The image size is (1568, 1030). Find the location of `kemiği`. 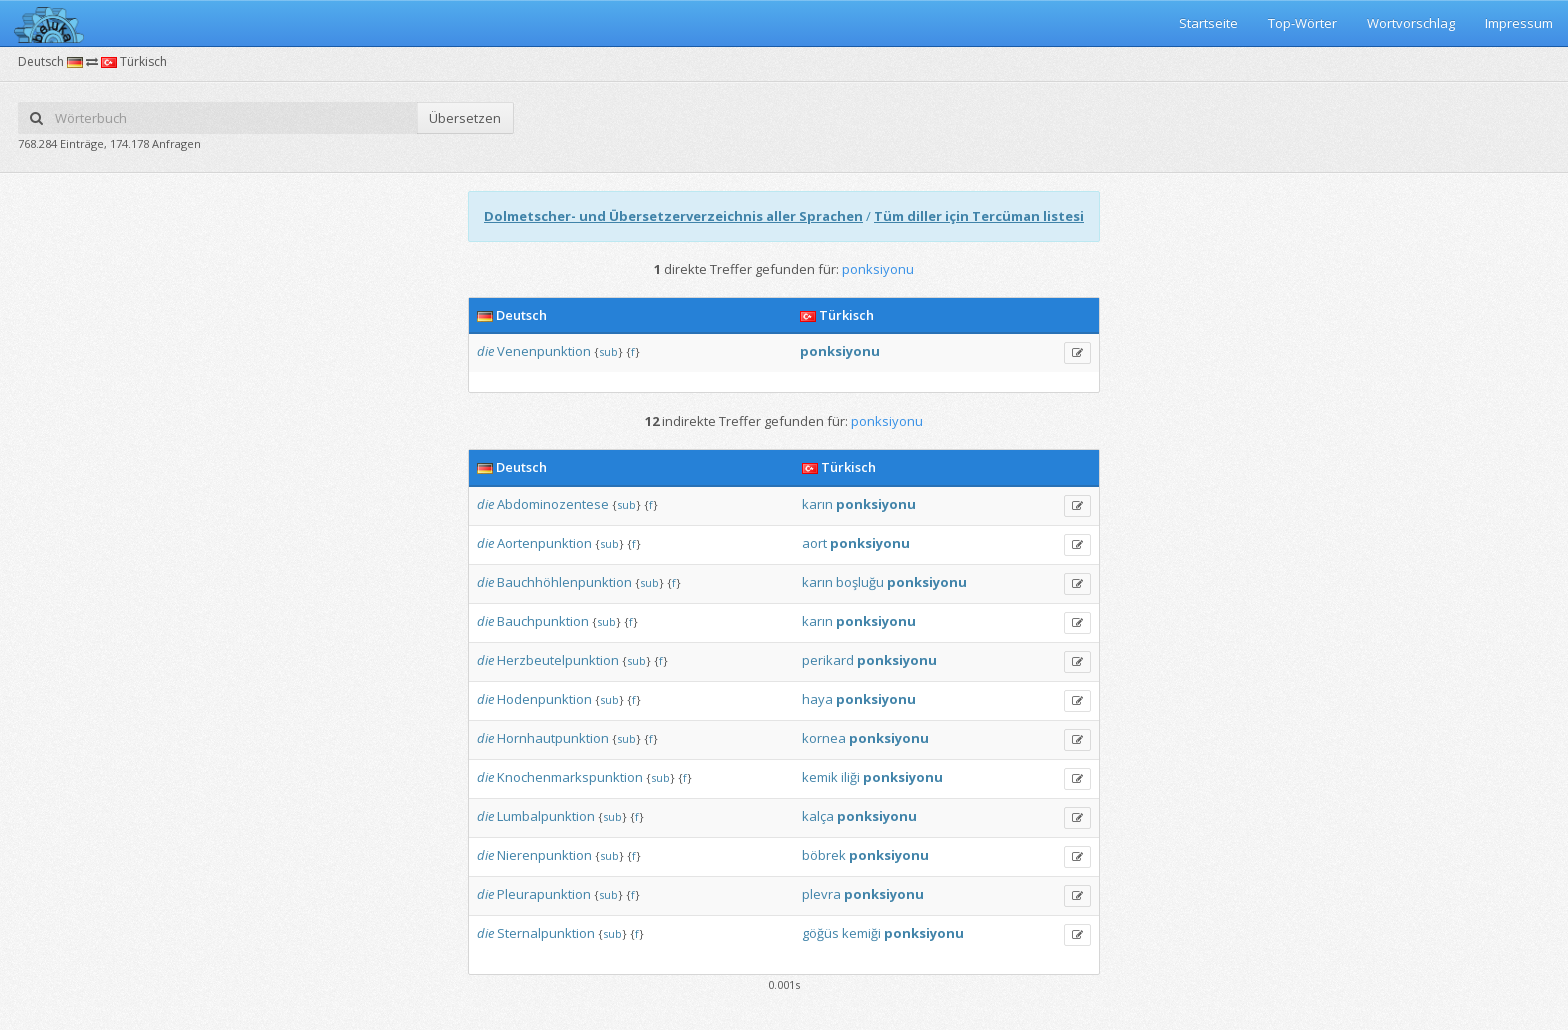

kemiği is located at coordinates (861, 933).